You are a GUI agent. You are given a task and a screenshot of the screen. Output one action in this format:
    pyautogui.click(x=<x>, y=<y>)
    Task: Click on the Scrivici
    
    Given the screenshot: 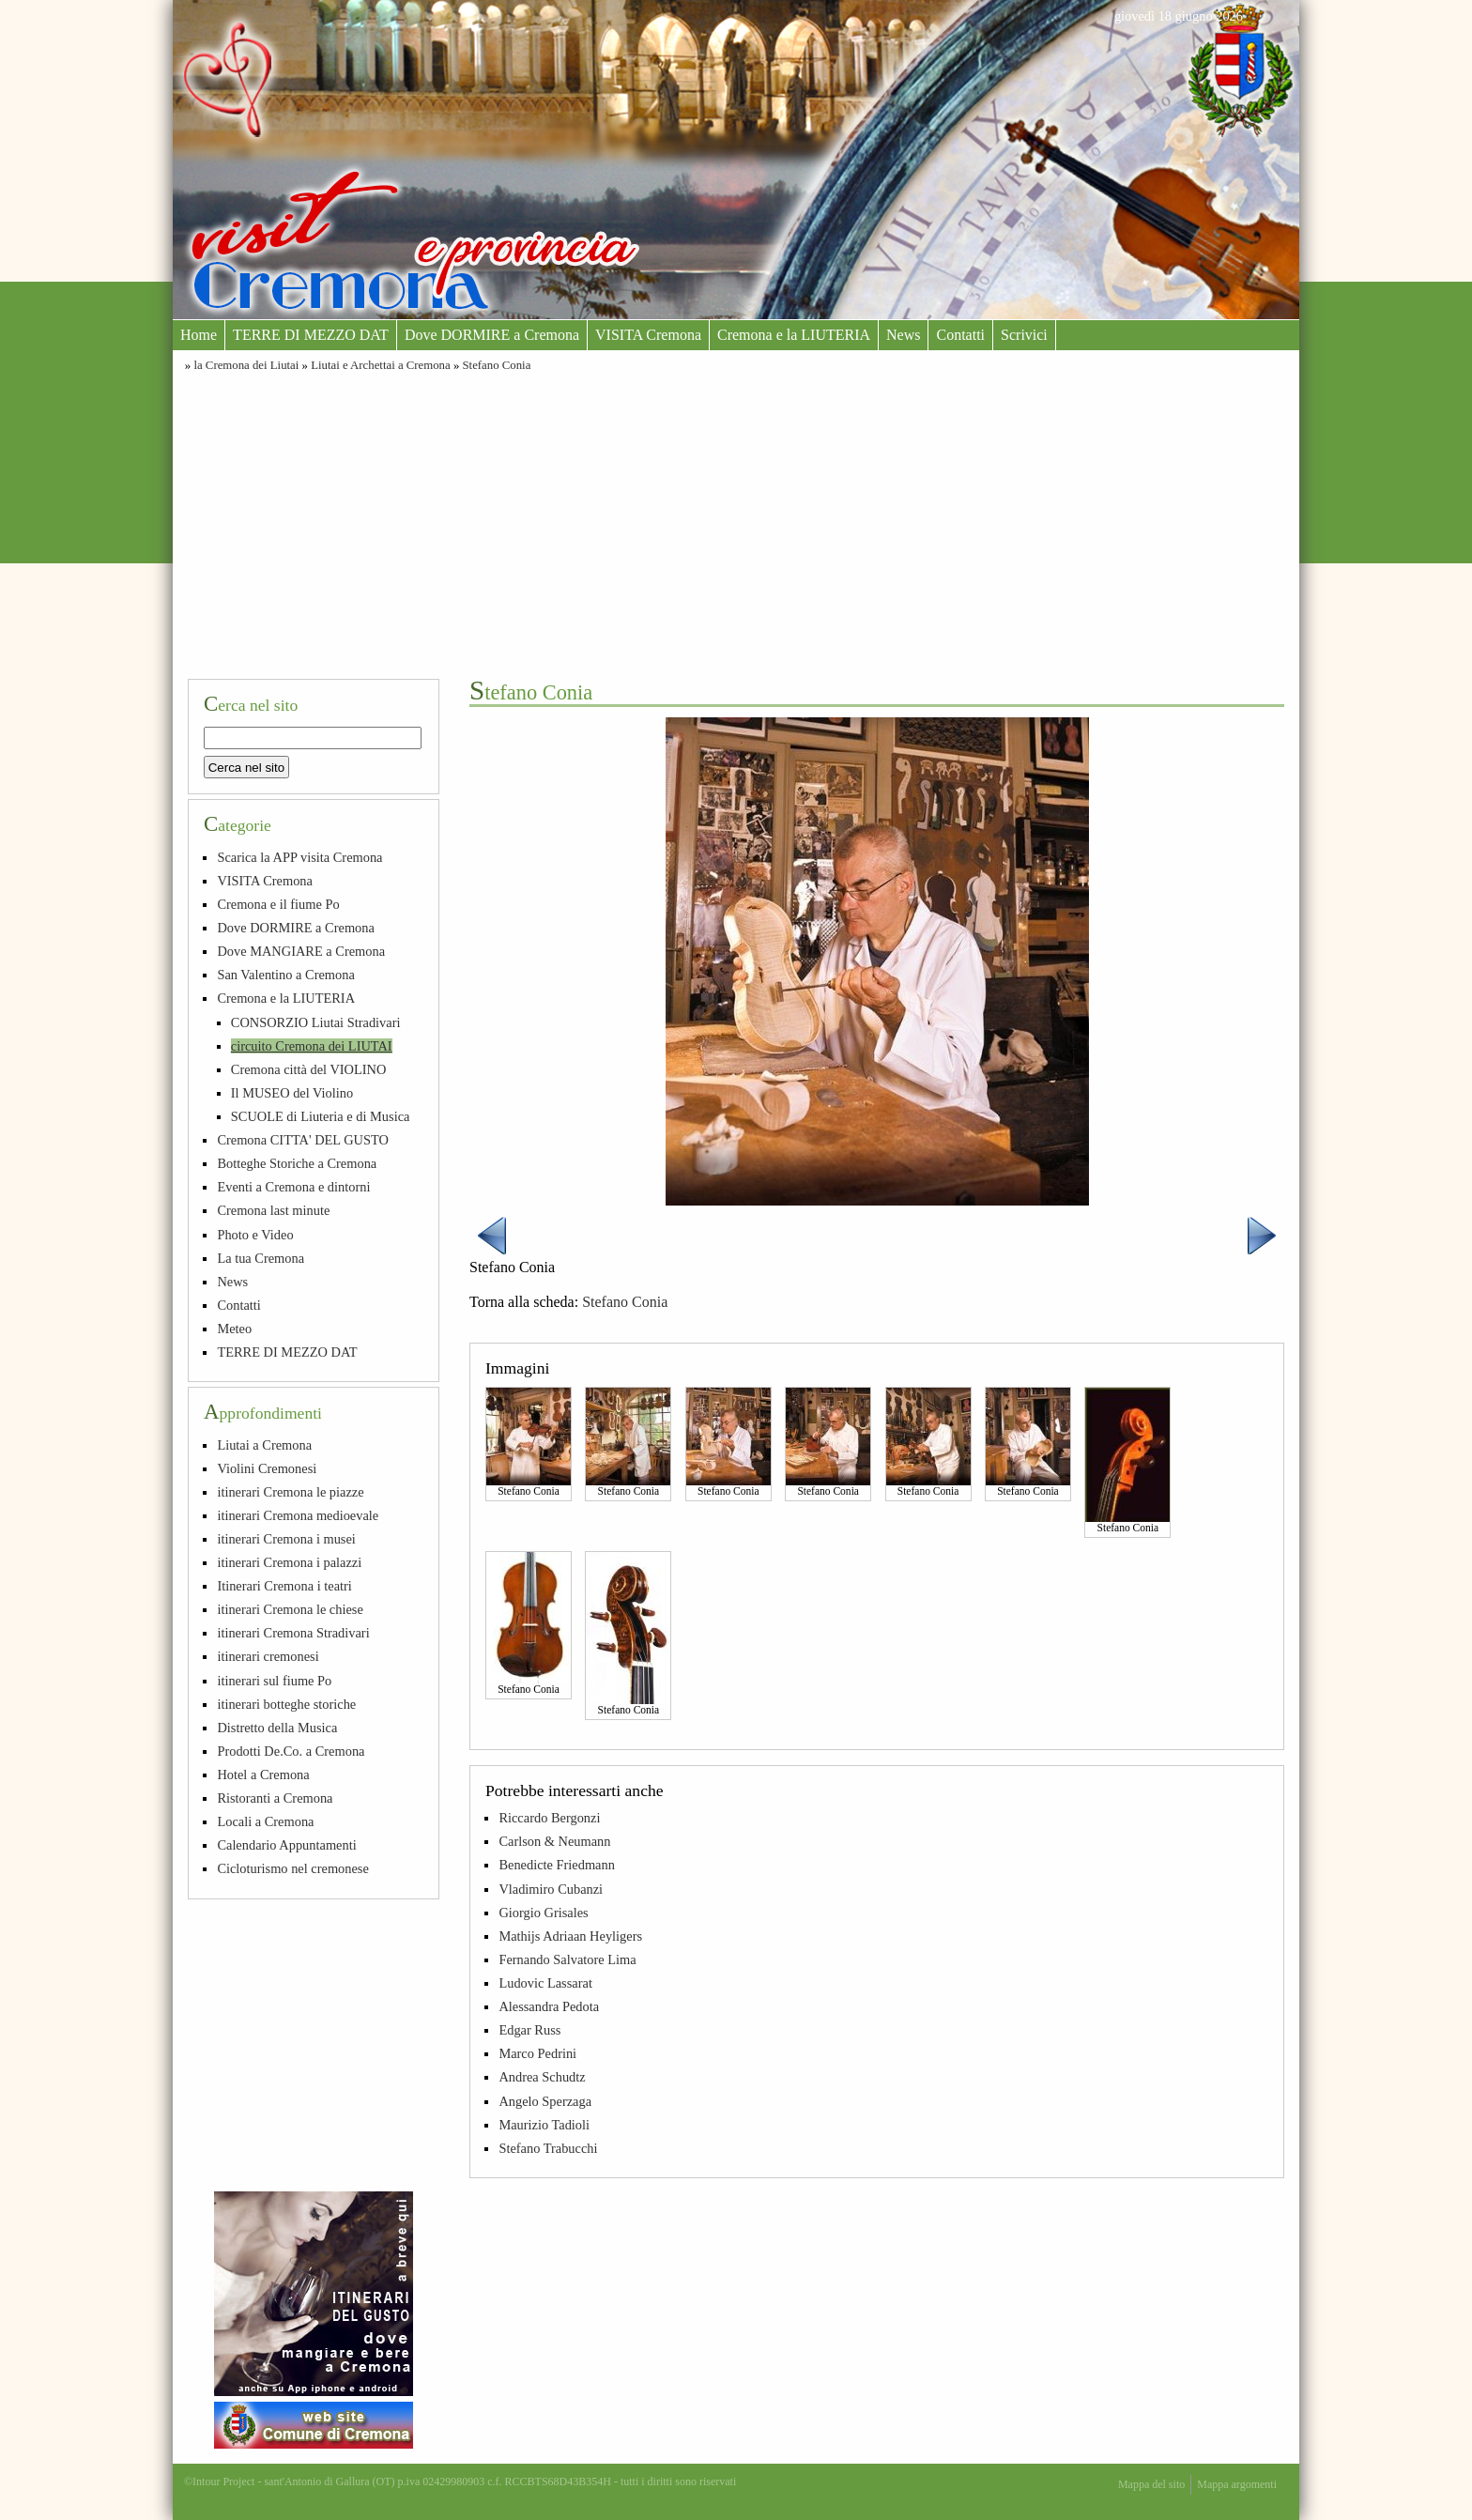 What is the action you would take?
    pyautogui.click(x=1024, y=335)
    